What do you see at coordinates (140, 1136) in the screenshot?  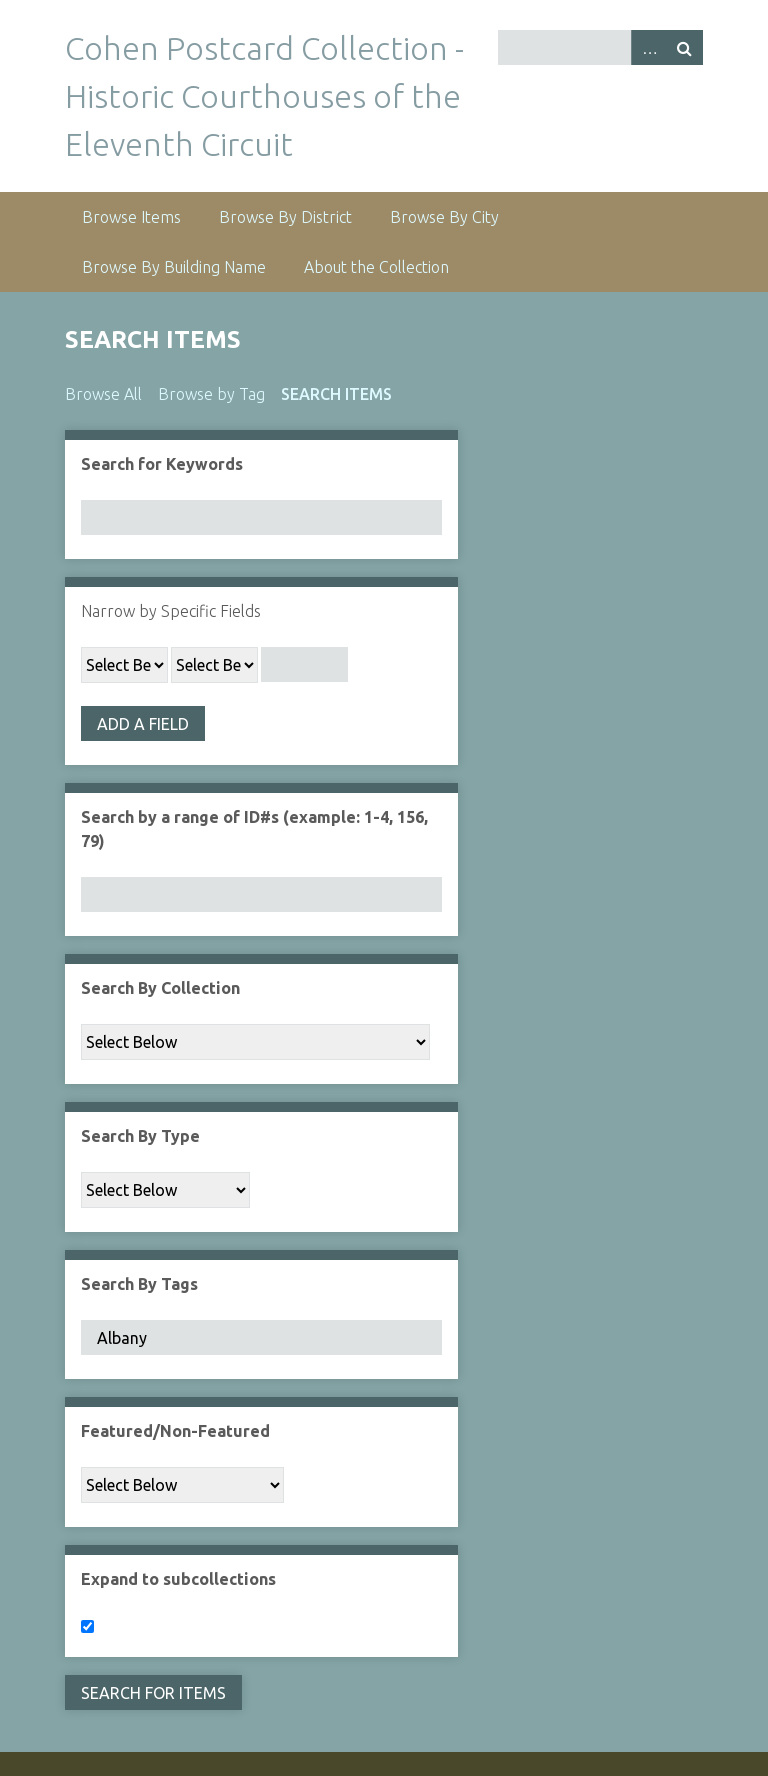 I see `Search By Type` at bounding box center [140, 1136].